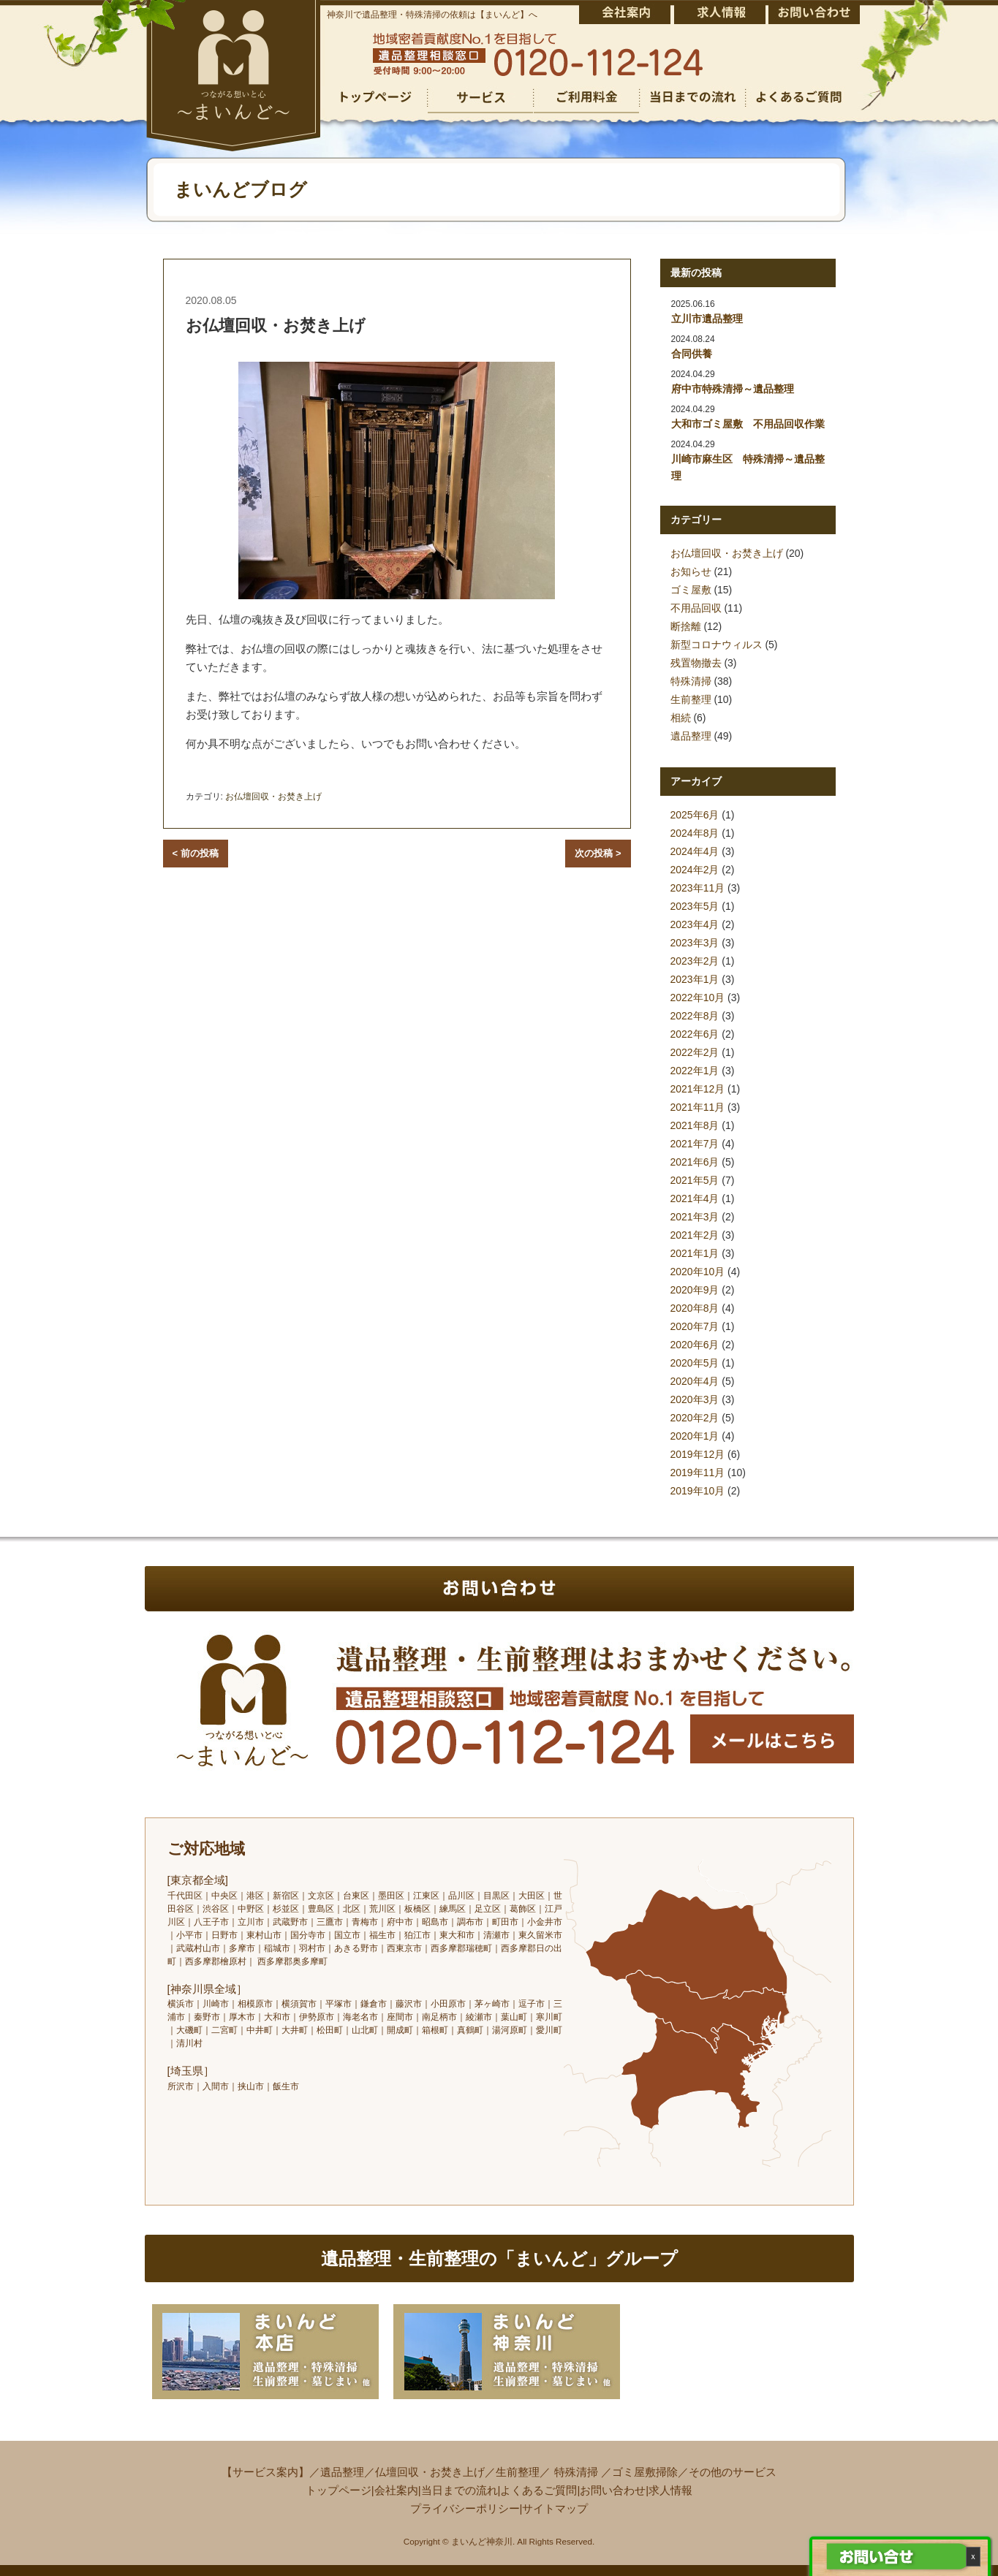 Image resolution: width=998 pixels, height=2576 pixels. What do you see at coordinates (645, 2472) in the screenshot?
I see `ゴミ屋敷掃除` at bounding box center [645, 2472].